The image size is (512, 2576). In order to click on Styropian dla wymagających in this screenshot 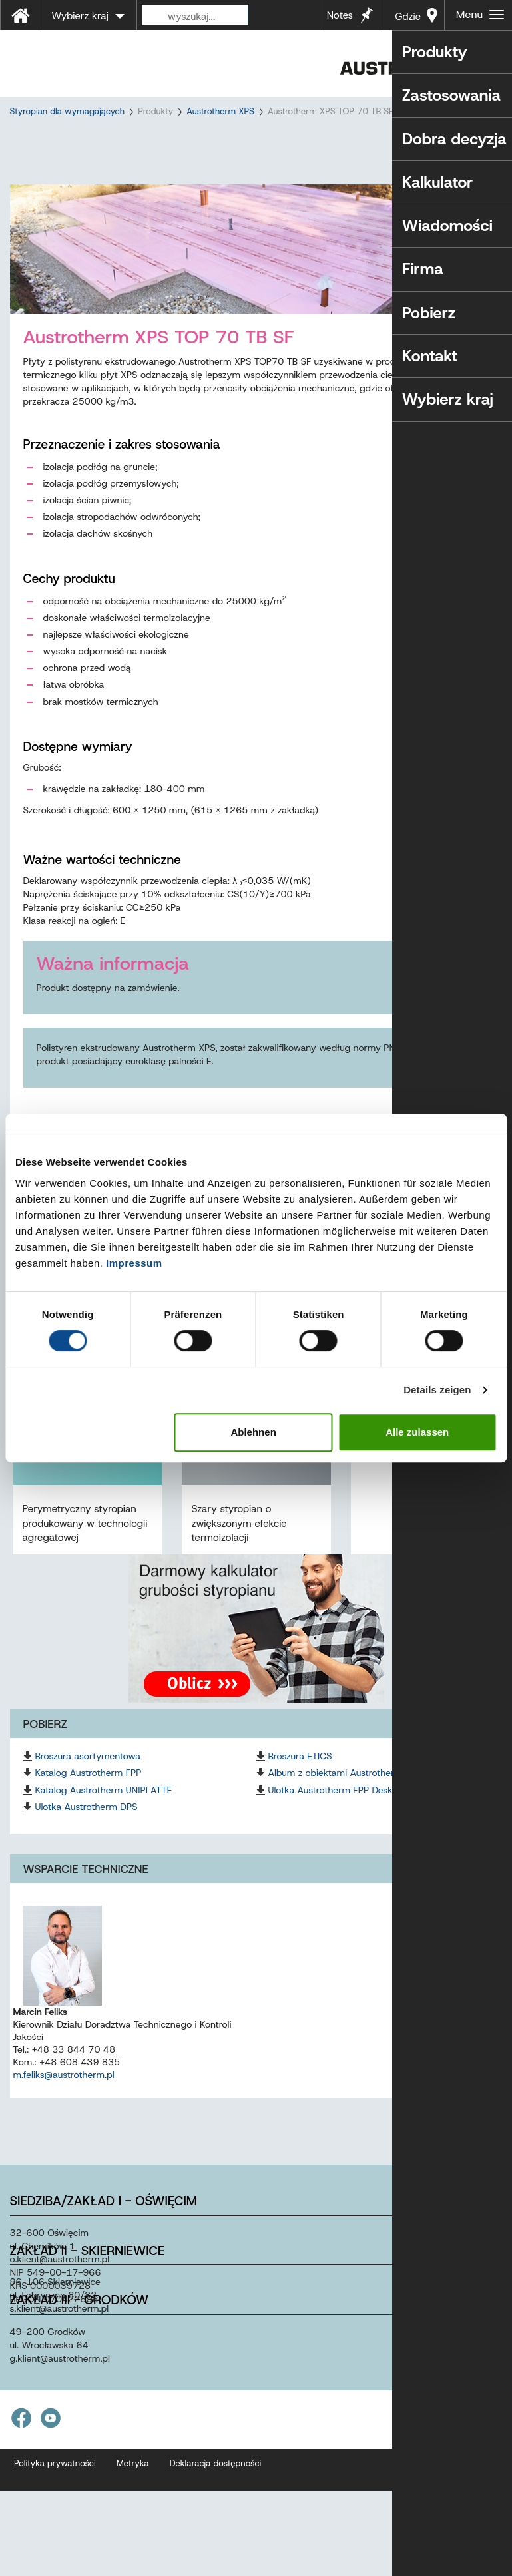, I will do `click(67, 111)`.